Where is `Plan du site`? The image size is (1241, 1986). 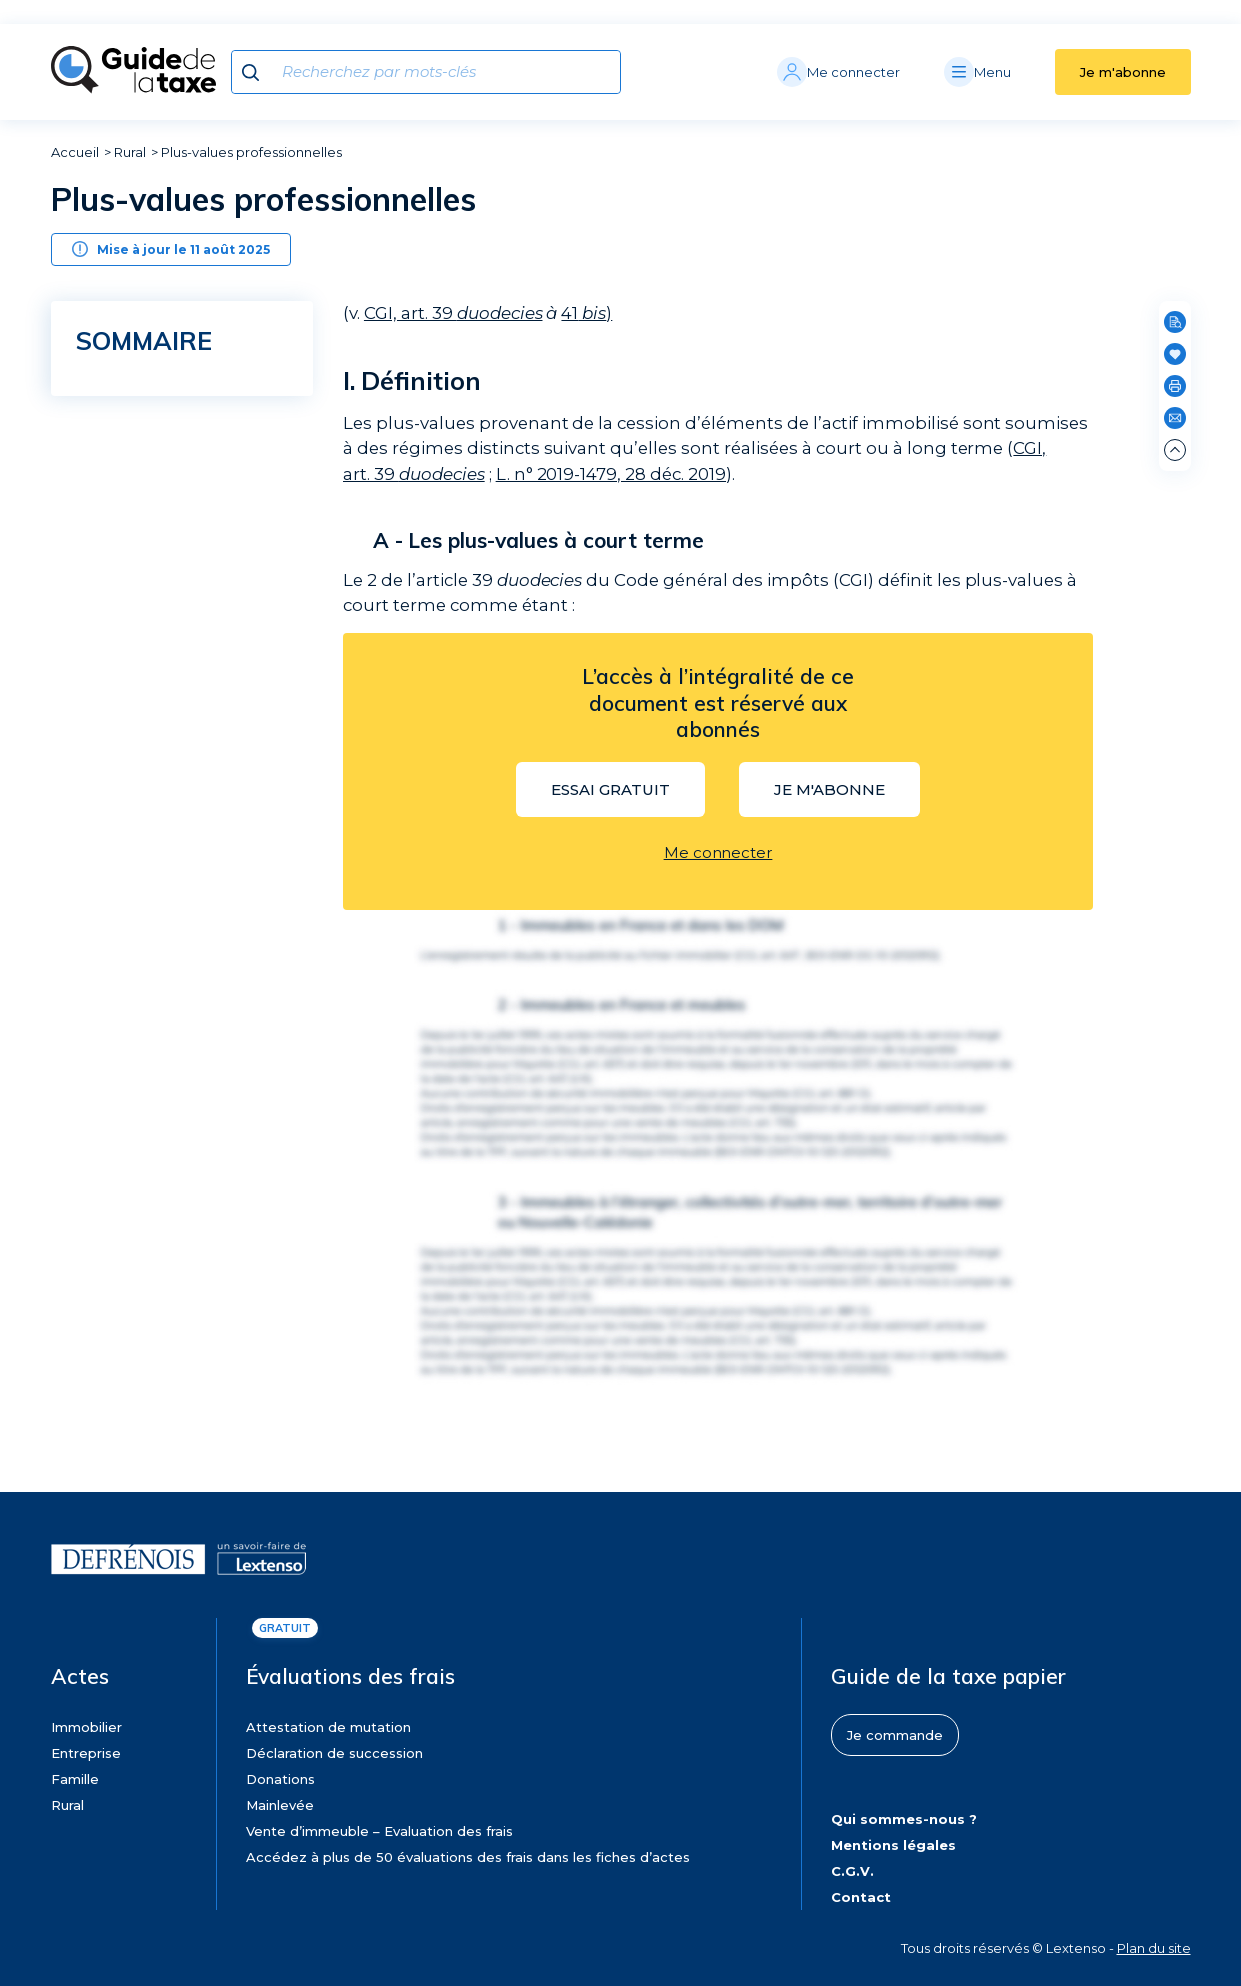 Plan du site is located at coordinates (1154, 1948).